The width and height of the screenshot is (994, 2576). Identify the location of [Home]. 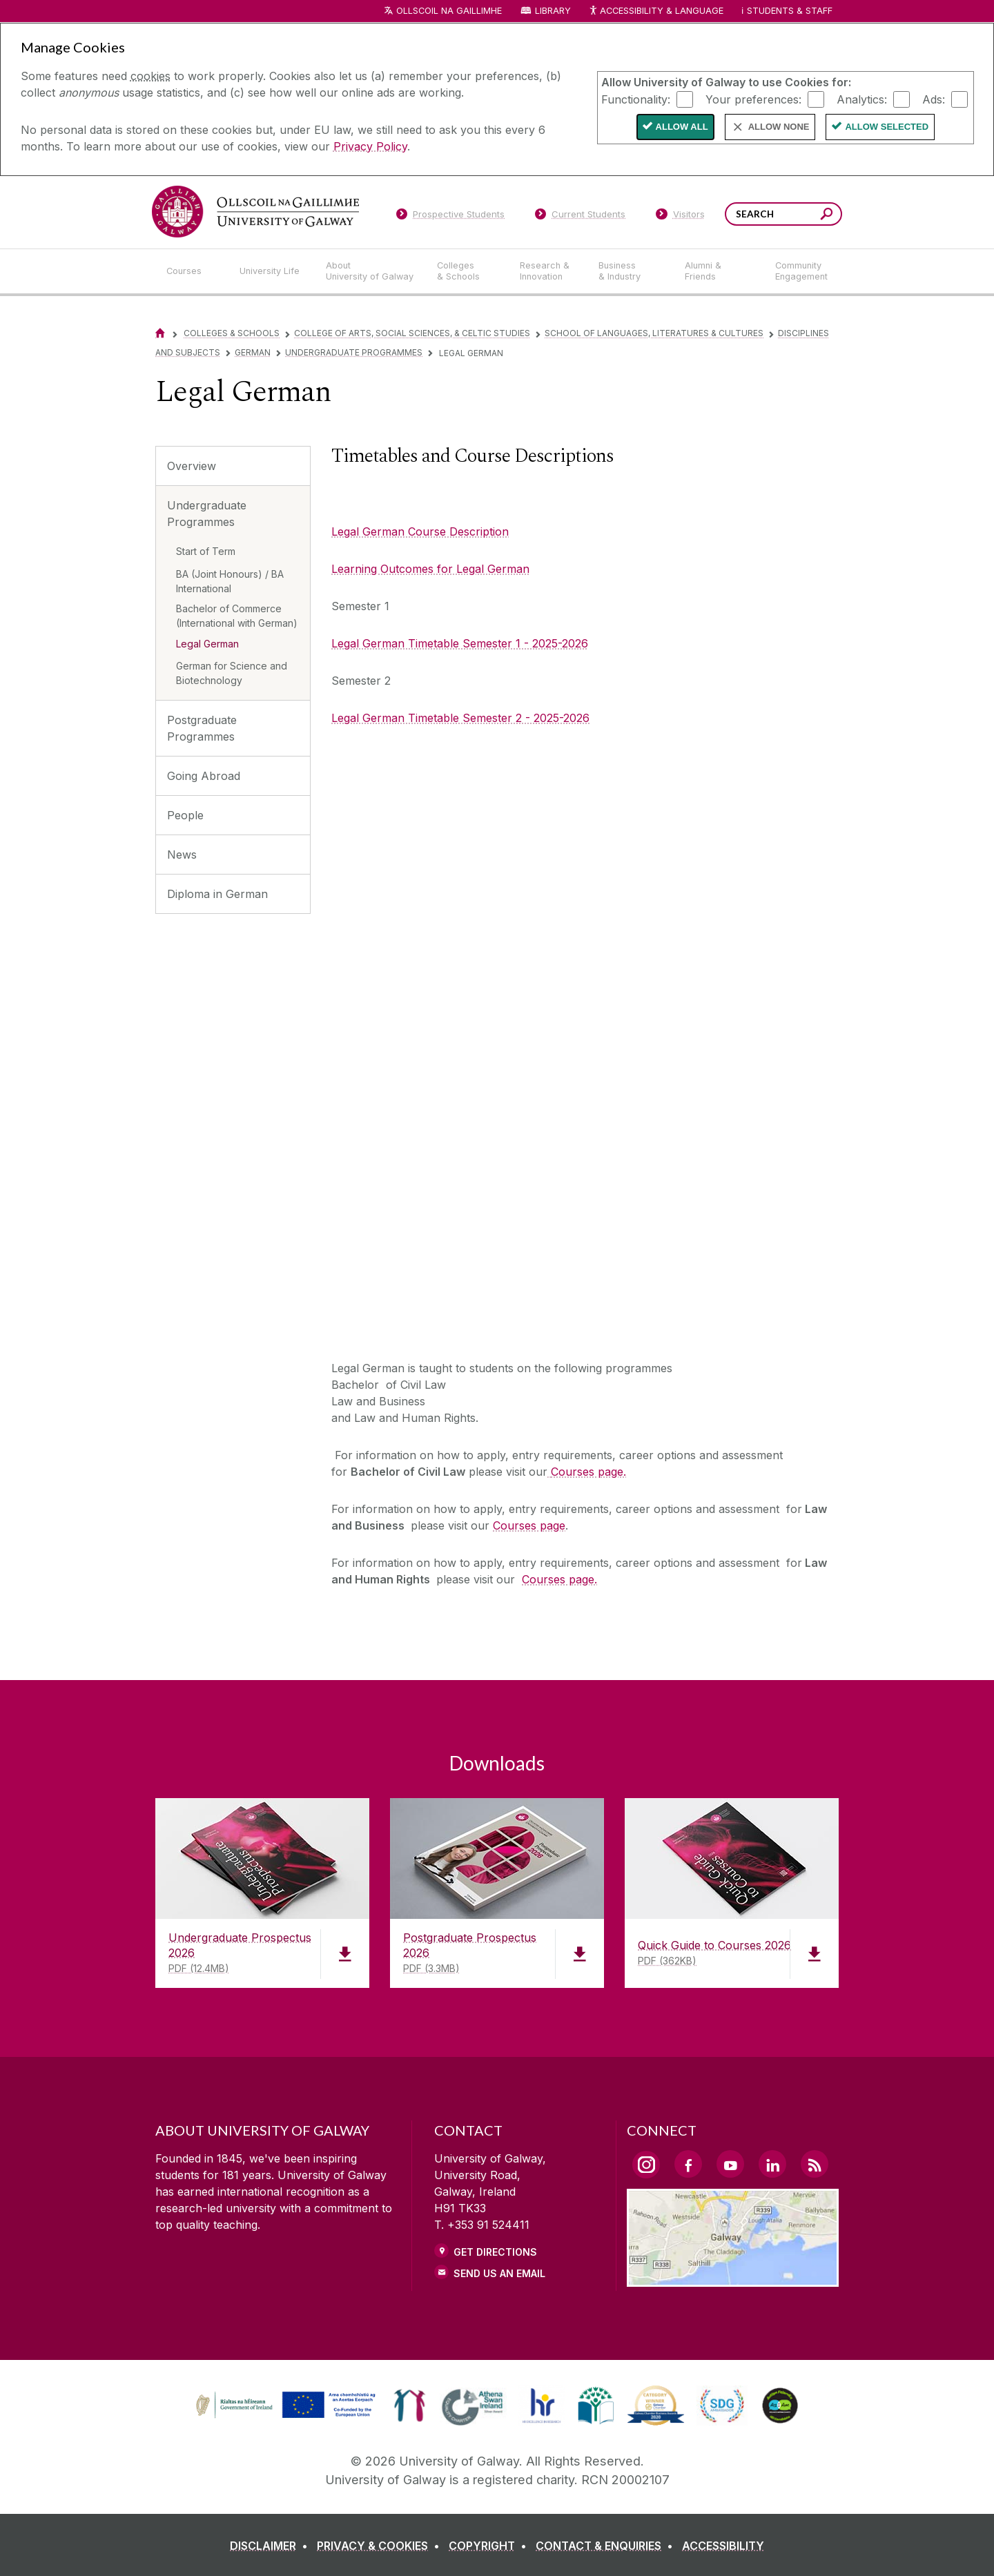
(160, 333).